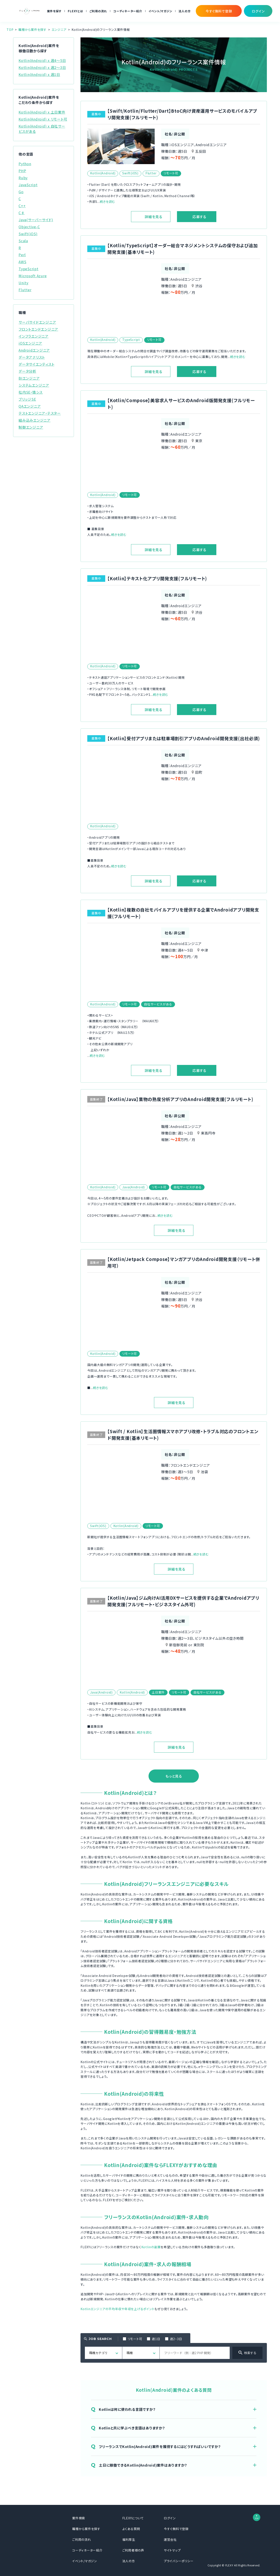  I want to click on サーバサイドエンジニア, so click(37, 322).